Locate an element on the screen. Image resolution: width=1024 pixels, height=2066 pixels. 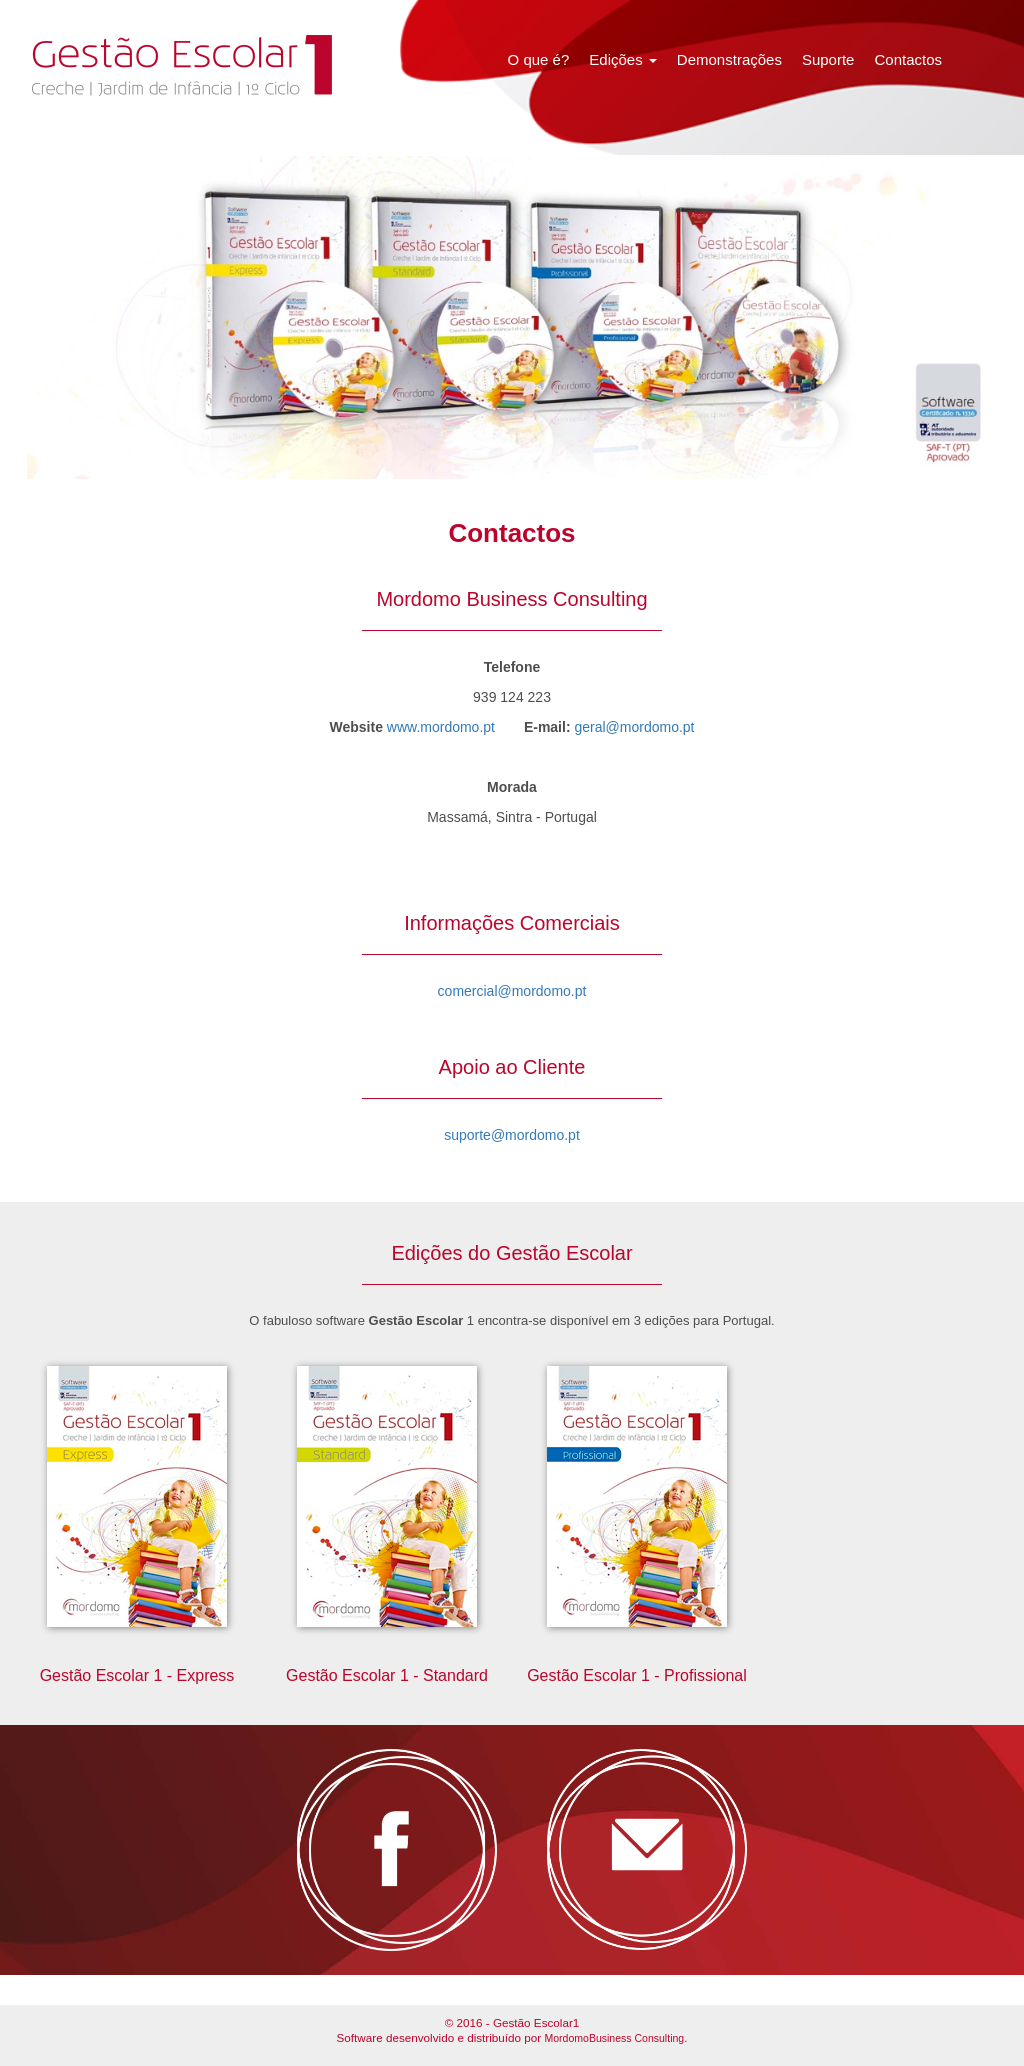
Demonstrações is located at coordinates (729, 59).